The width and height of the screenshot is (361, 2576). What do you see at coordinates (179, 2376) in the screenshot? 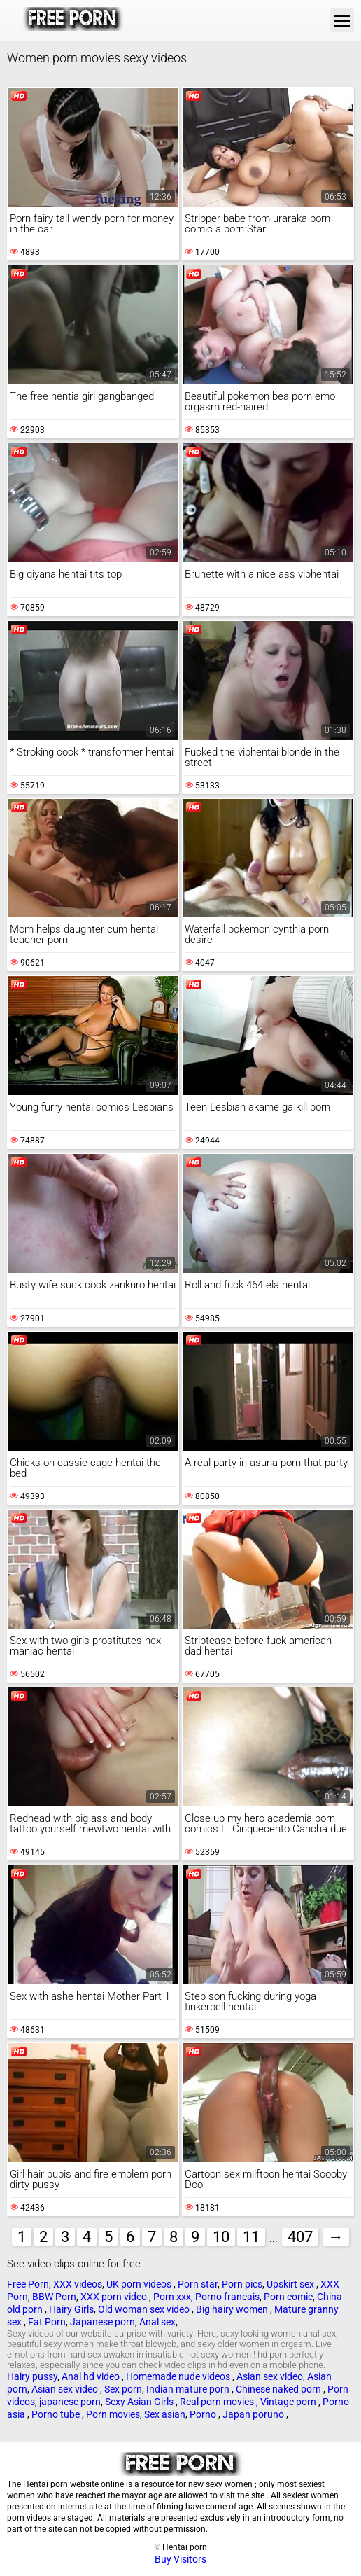
I see `Homemade nude videos` at bounding box center [179, 2376].